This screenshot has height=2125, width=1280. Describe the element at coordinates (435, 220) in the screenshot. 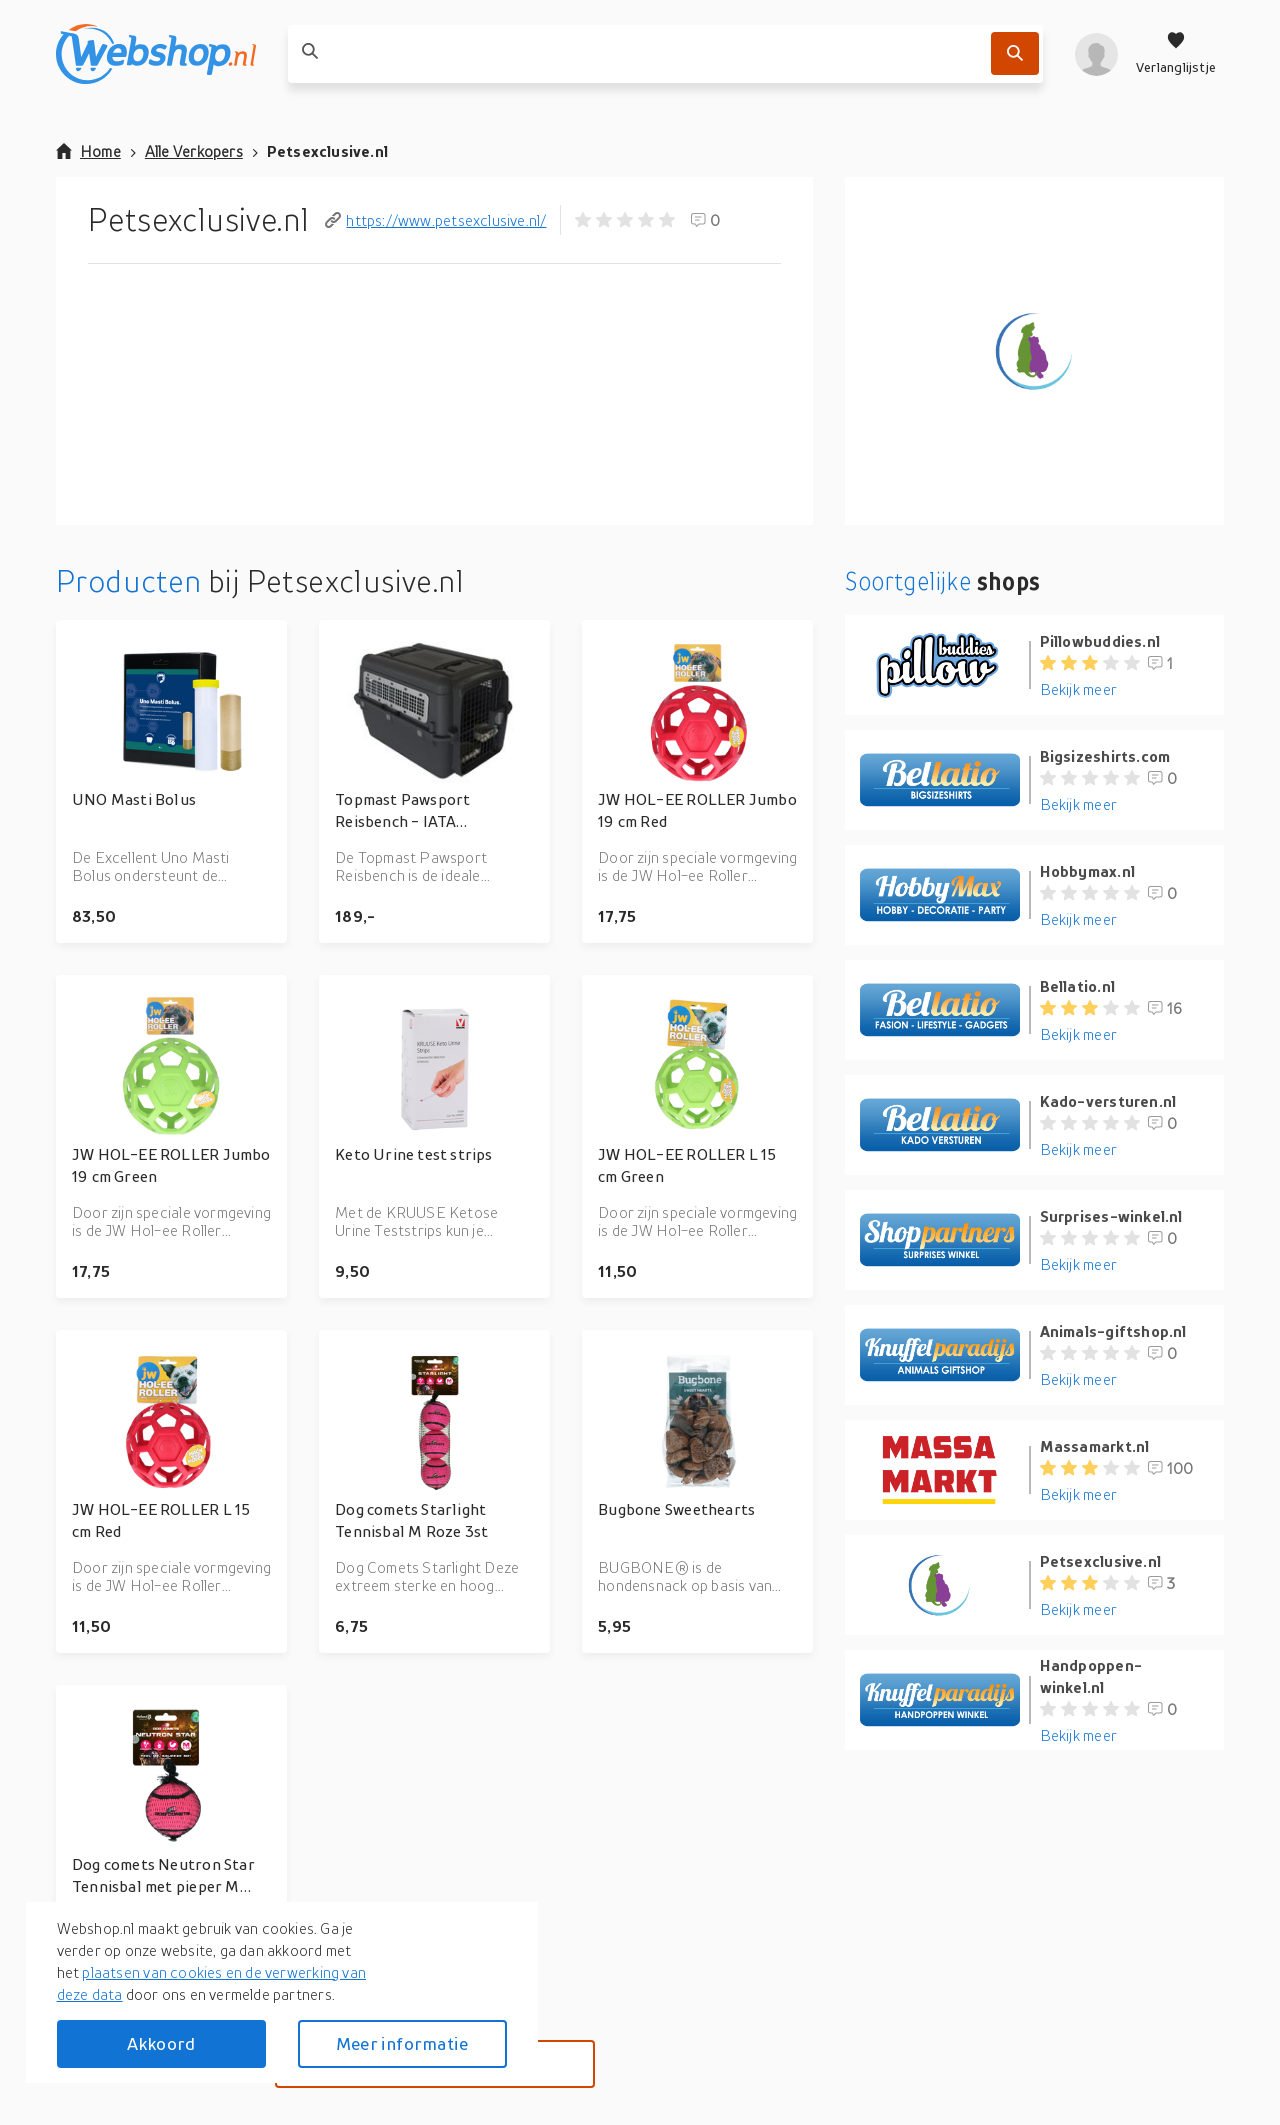

I see `https://www.petsexclusive.nl/` at that location.